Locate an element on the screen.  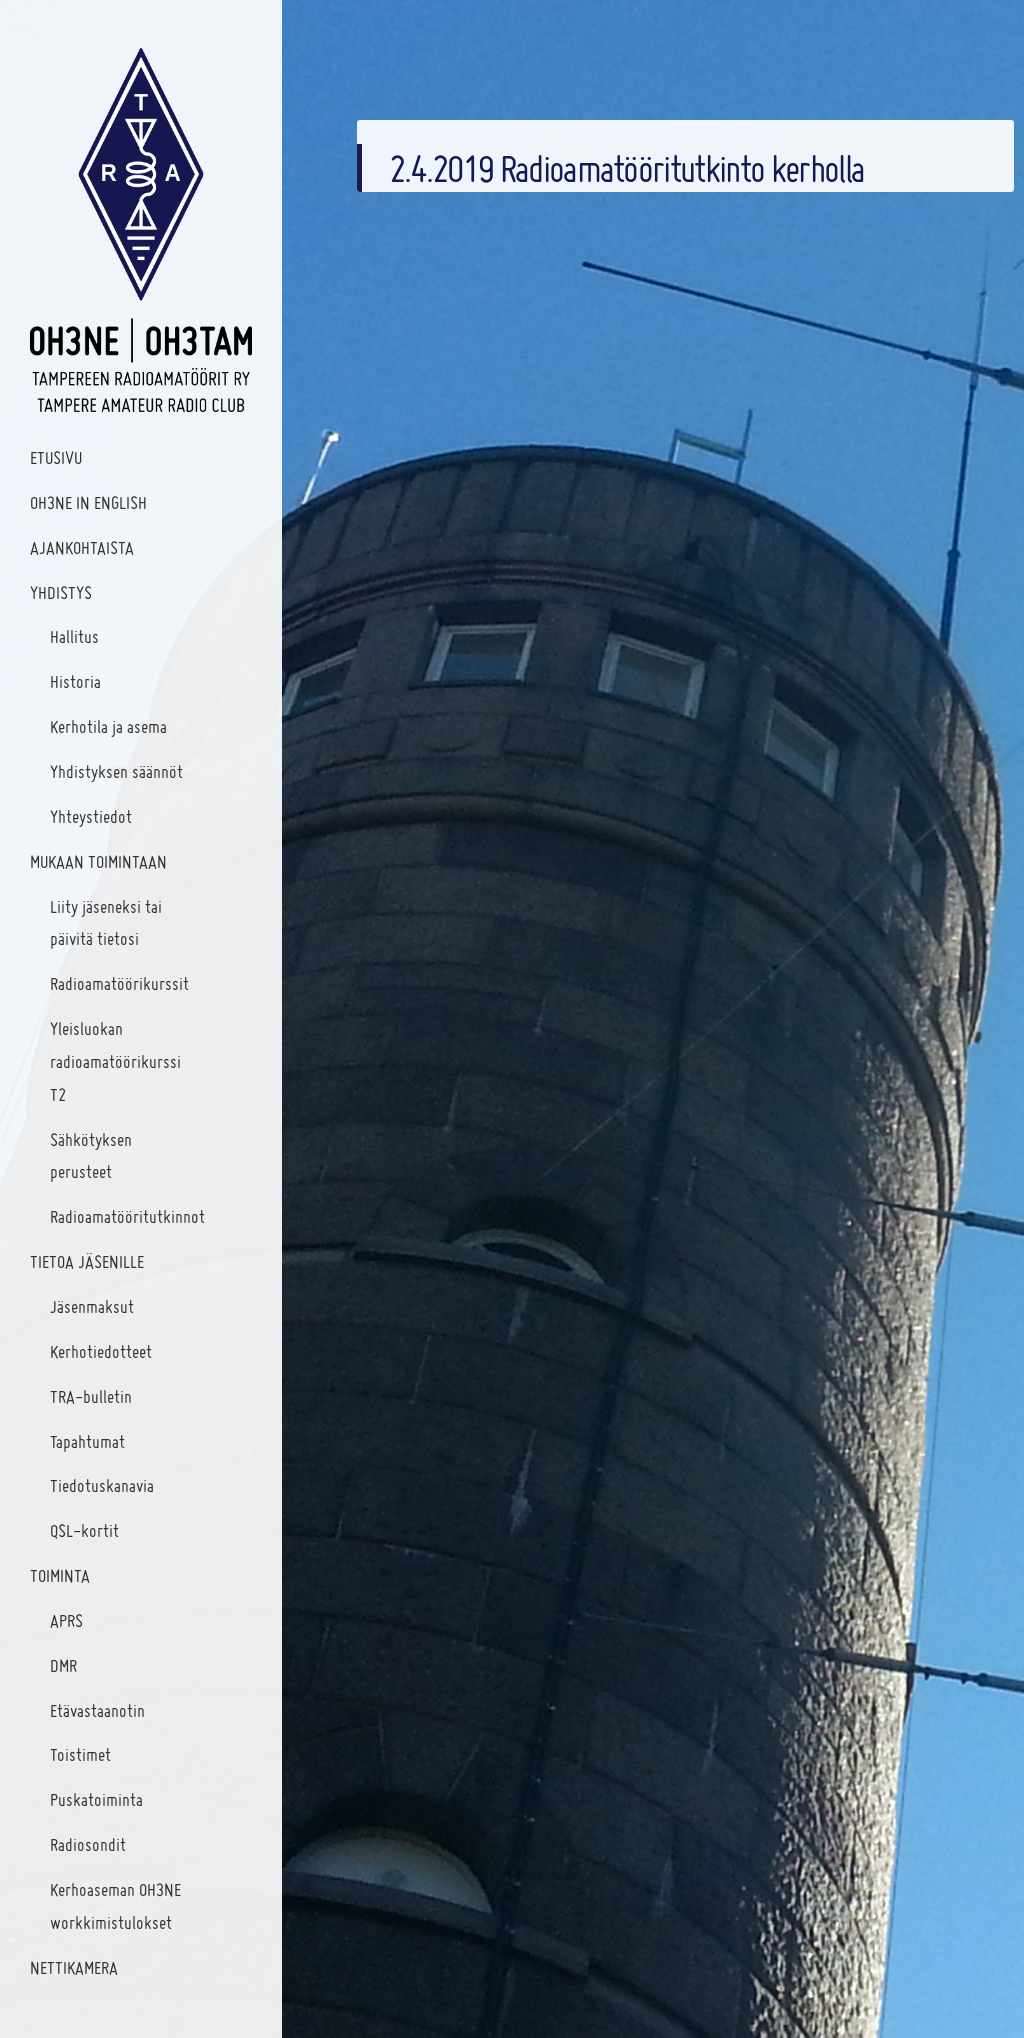
QSL-kortit is located at coordinates (84, 1530).